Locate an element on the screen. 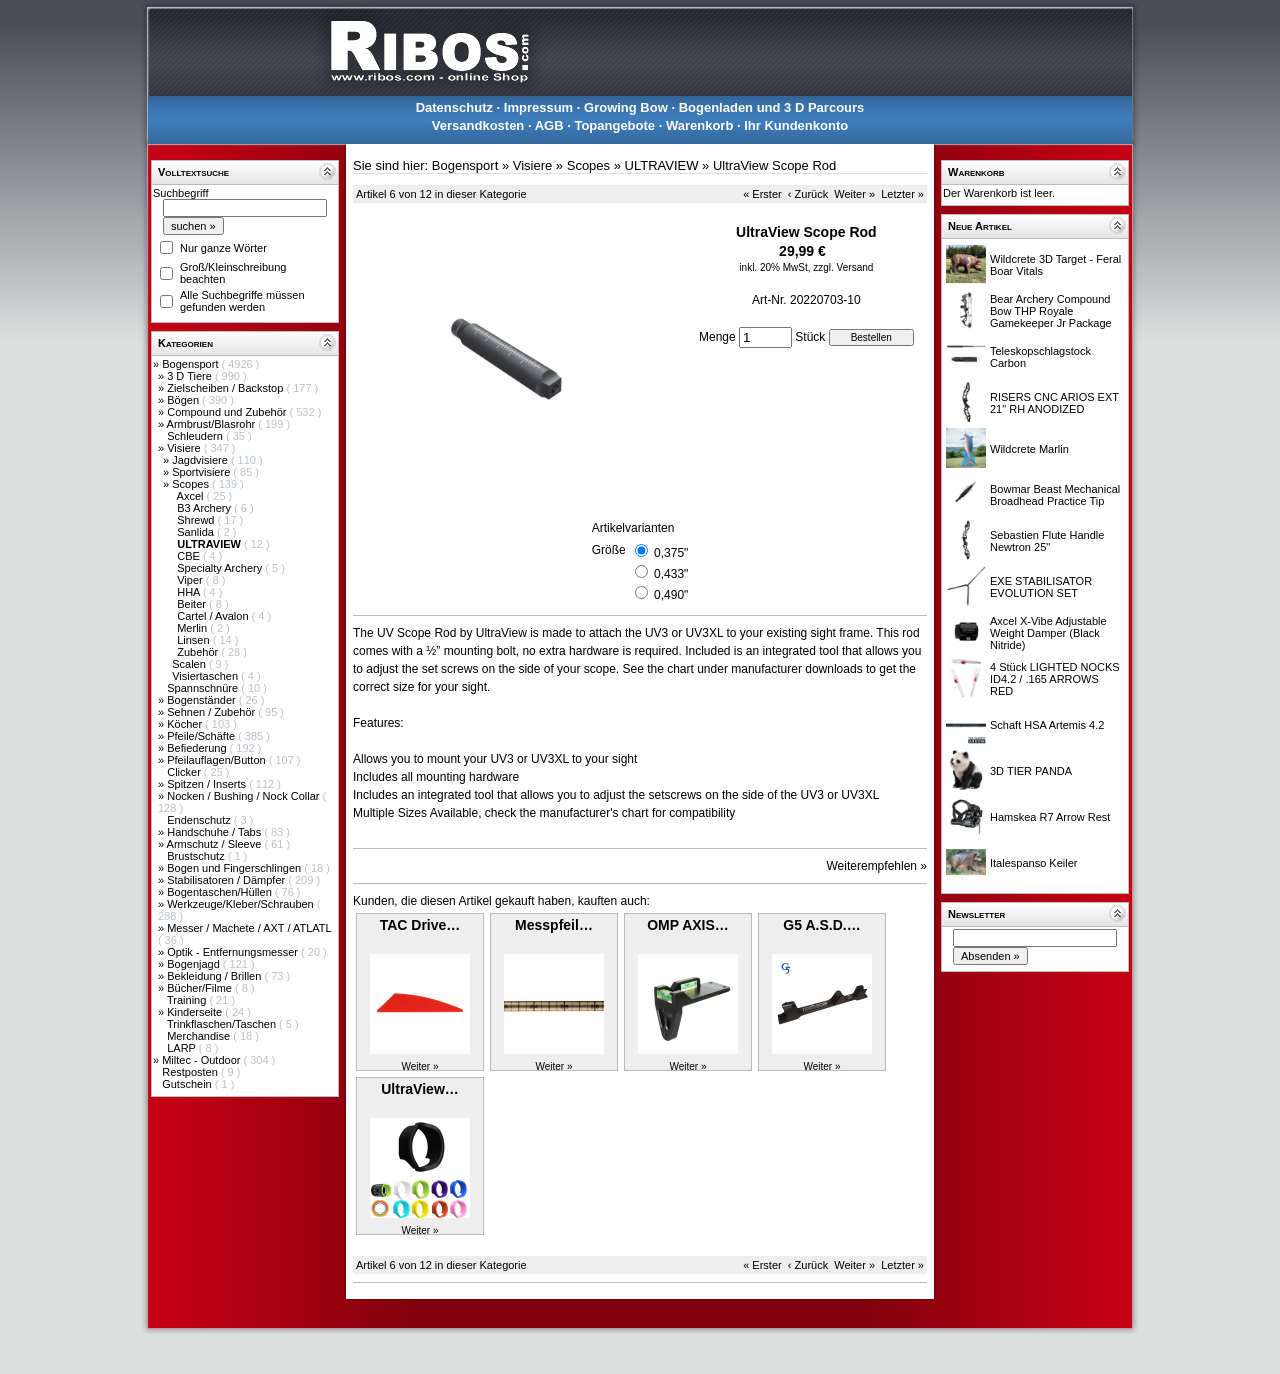 The height and width of the screenshot is (1374, 1280). Axcel is located at coordinates (192, 496).